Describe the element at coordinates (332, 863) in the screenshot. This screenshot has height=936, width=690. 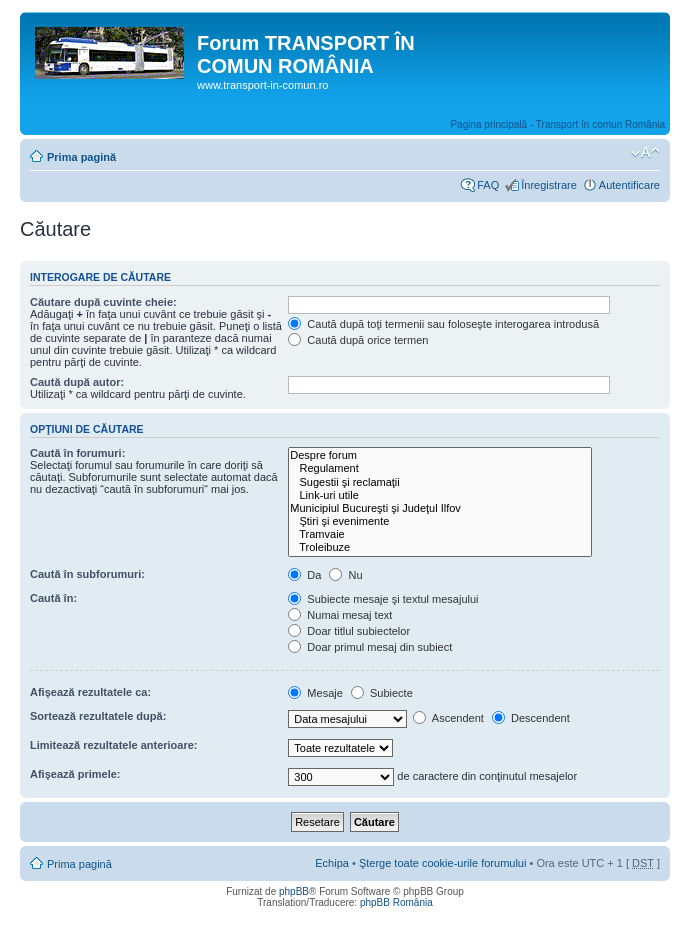
I see `Echipa` at that location.